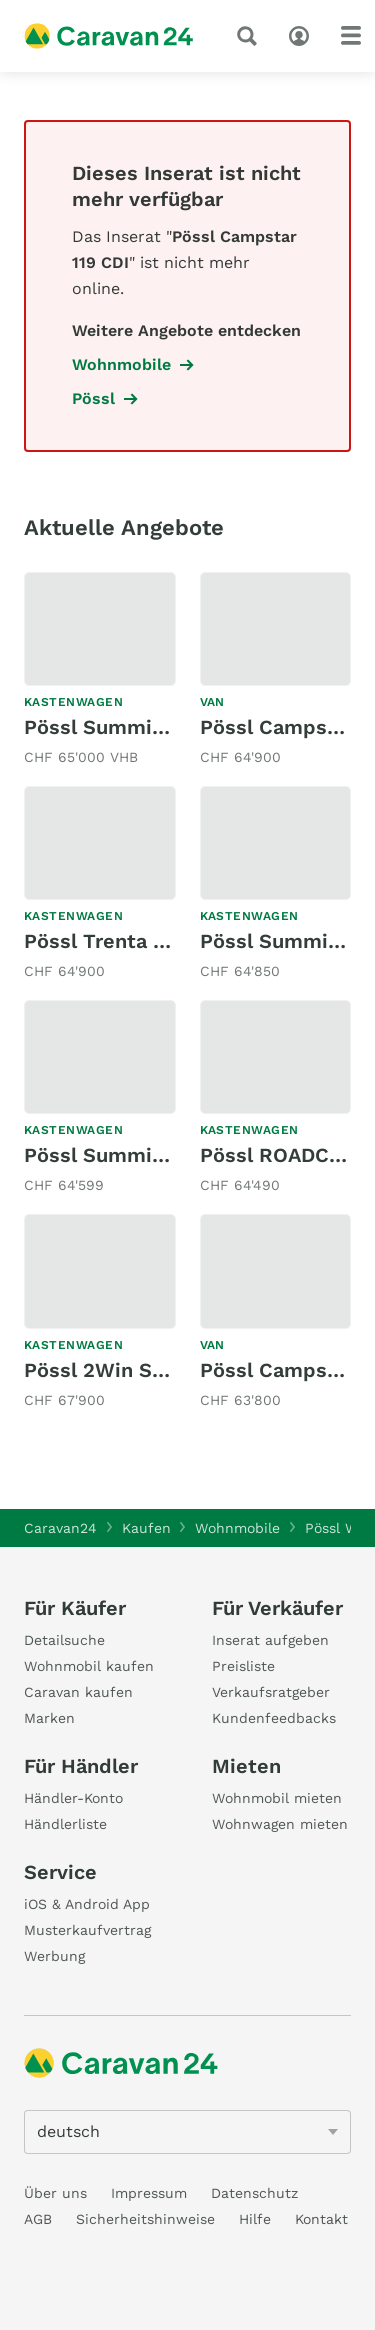 Image resolution: width=375 pixels, height=2330 pixels. I want to click on AGB, so click(38, 2219).